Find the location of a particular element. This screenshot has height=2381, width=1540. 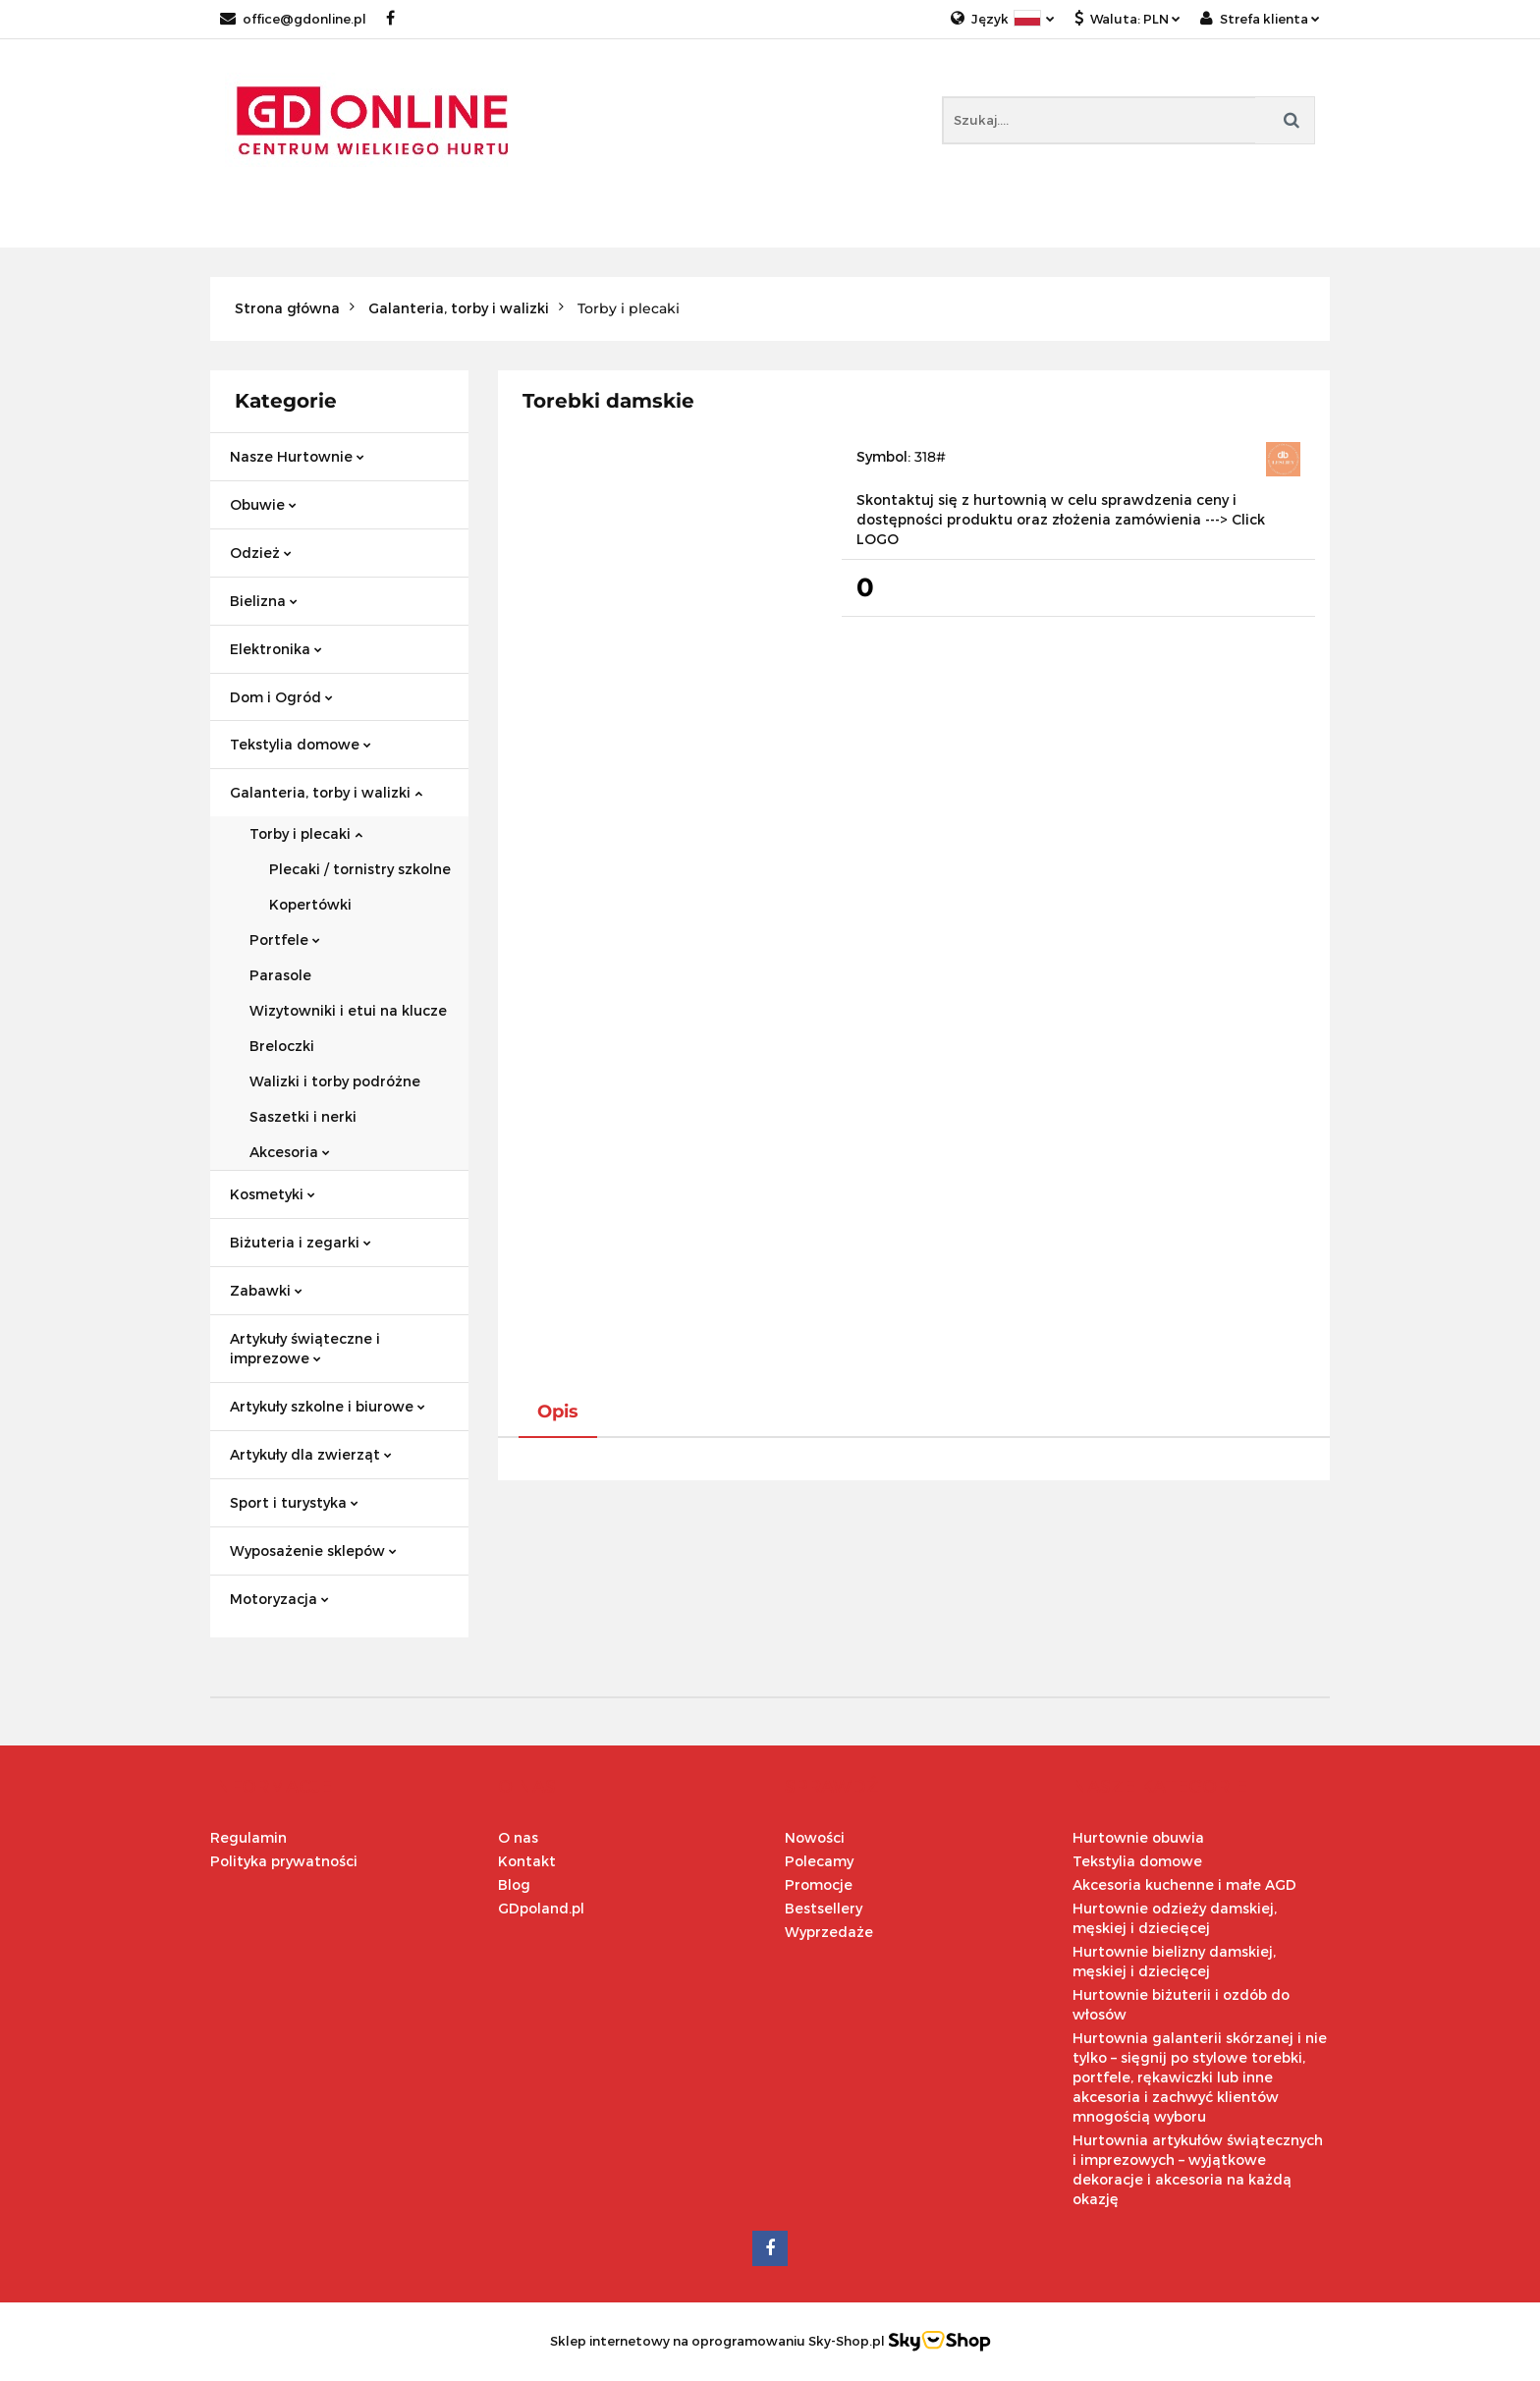

Artykuły dla zwierząt is located at coordinates (311, 1454).